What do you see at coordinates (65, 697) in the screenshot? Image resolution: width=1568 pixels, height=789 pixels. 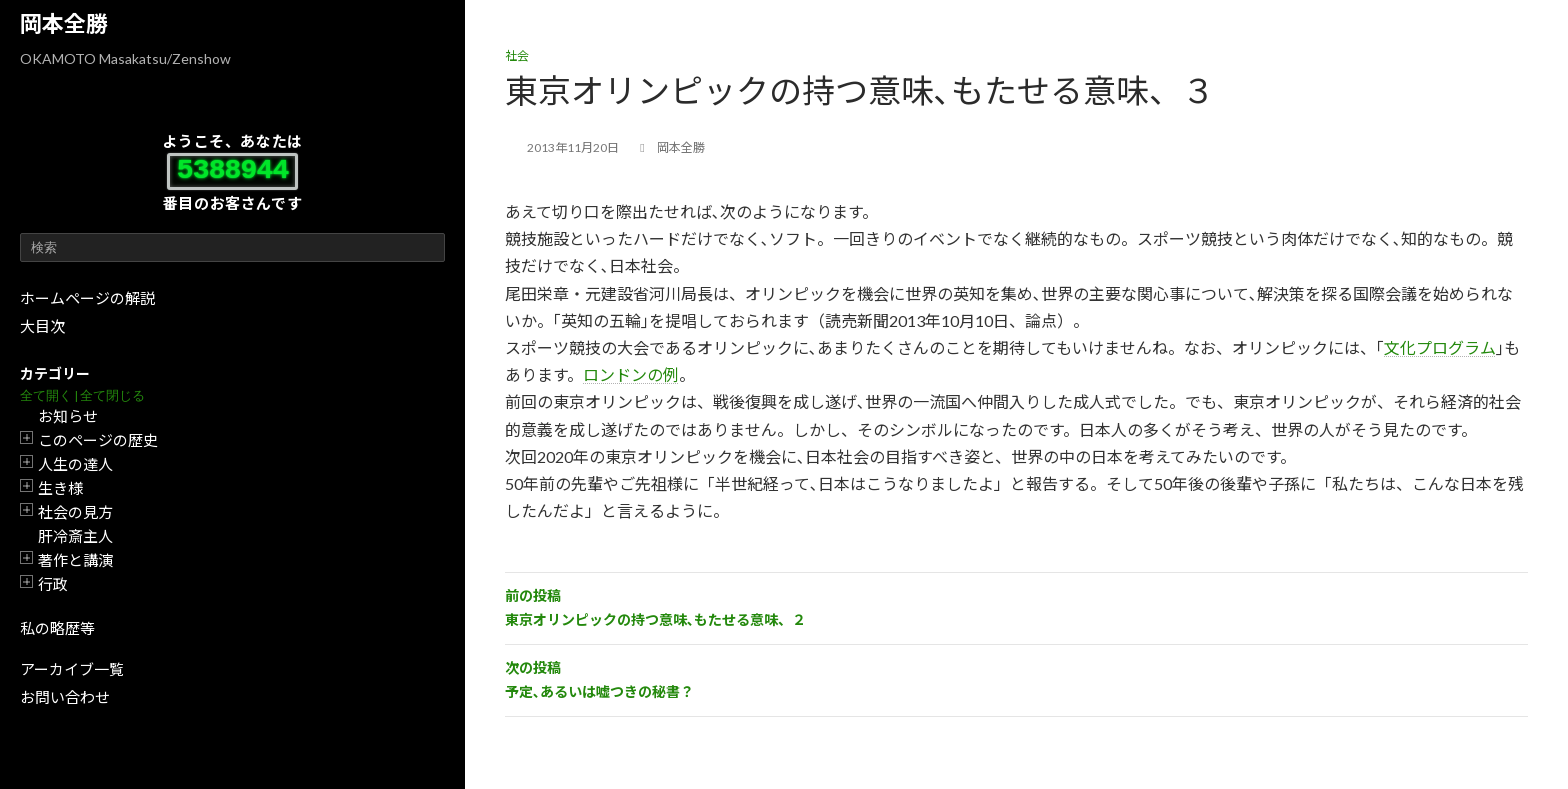 I see `お問い合わせ` at bounding box center [65, 697].